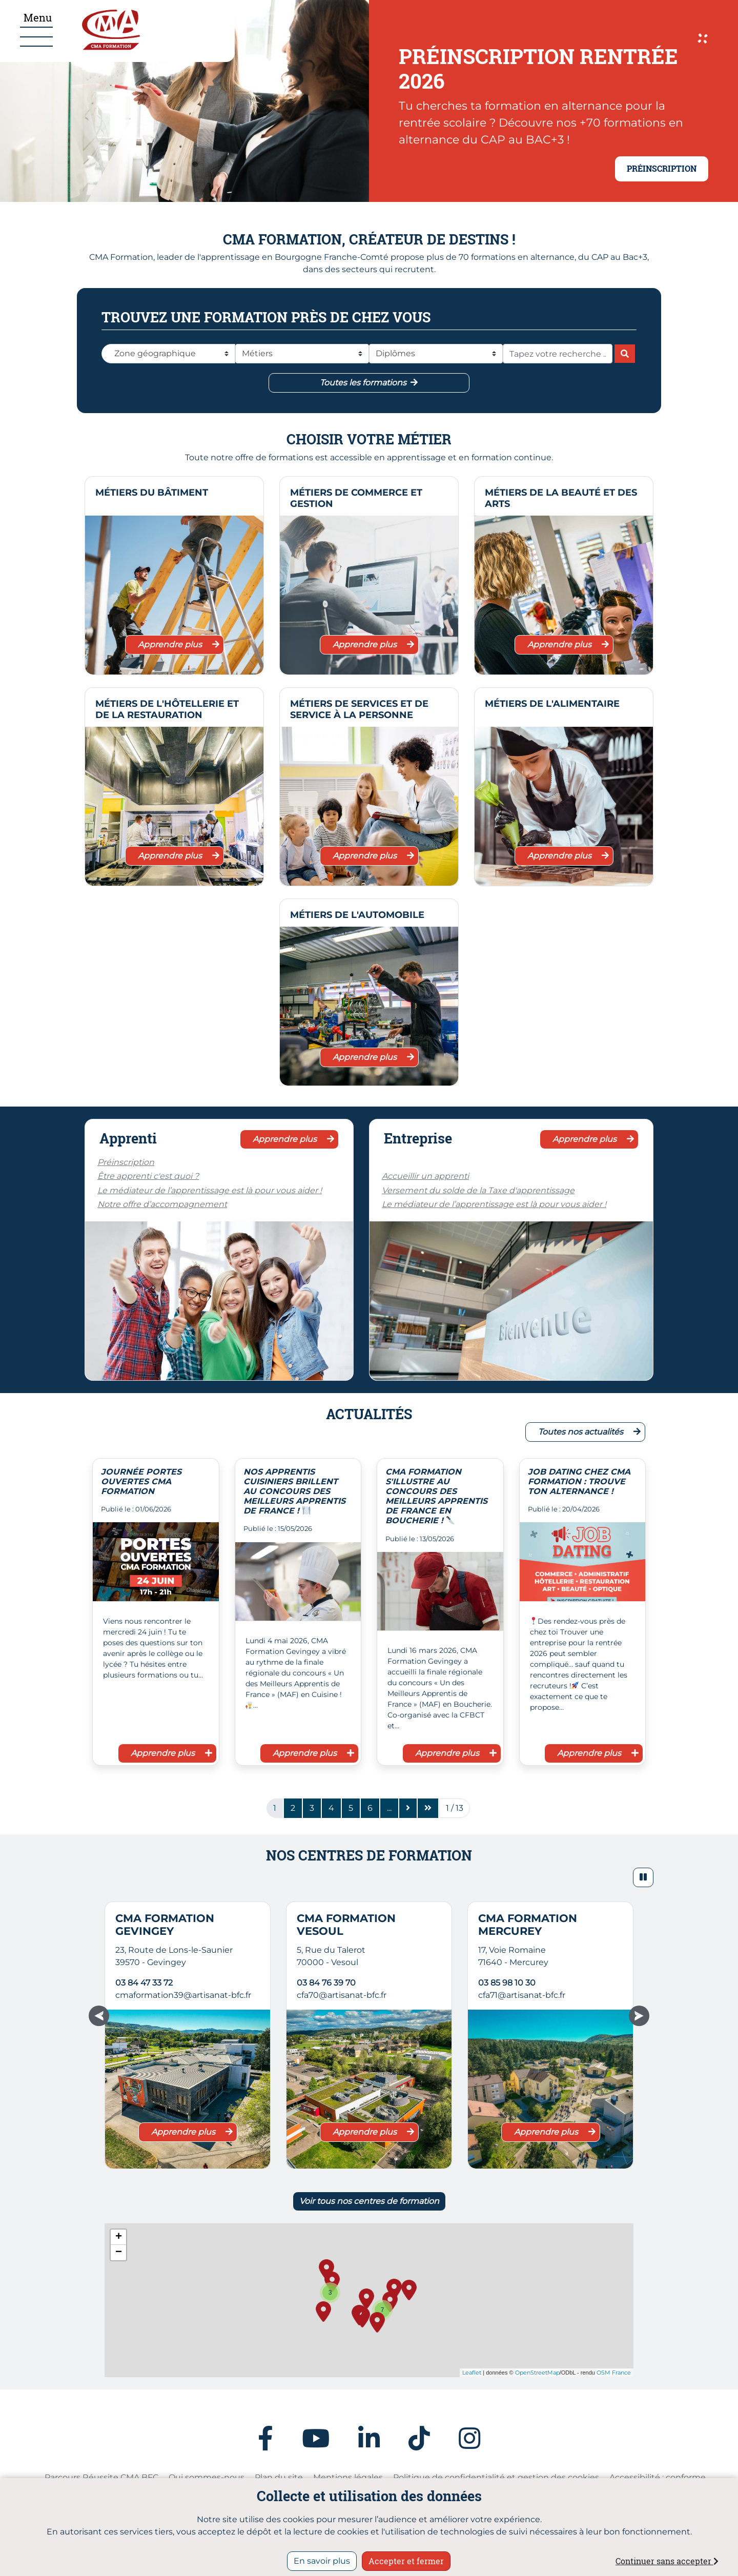 Image resolution: width=738 pixels, height=2576 pixels. What do you see at coordinates (118, 2252) in the screenshot?
I see `− [button]` at bounding box center [118, 2252].